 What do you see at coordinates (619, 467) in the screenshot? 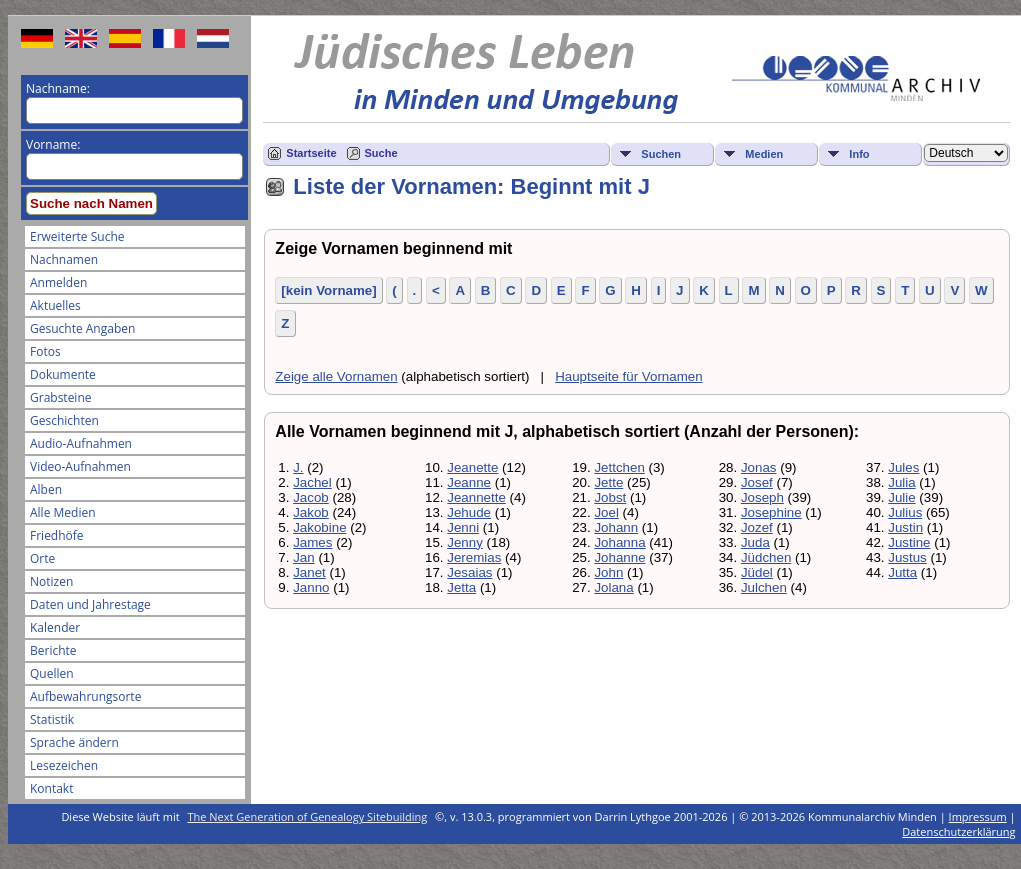
I see `Jettchen` at bounding box center [619, 467].